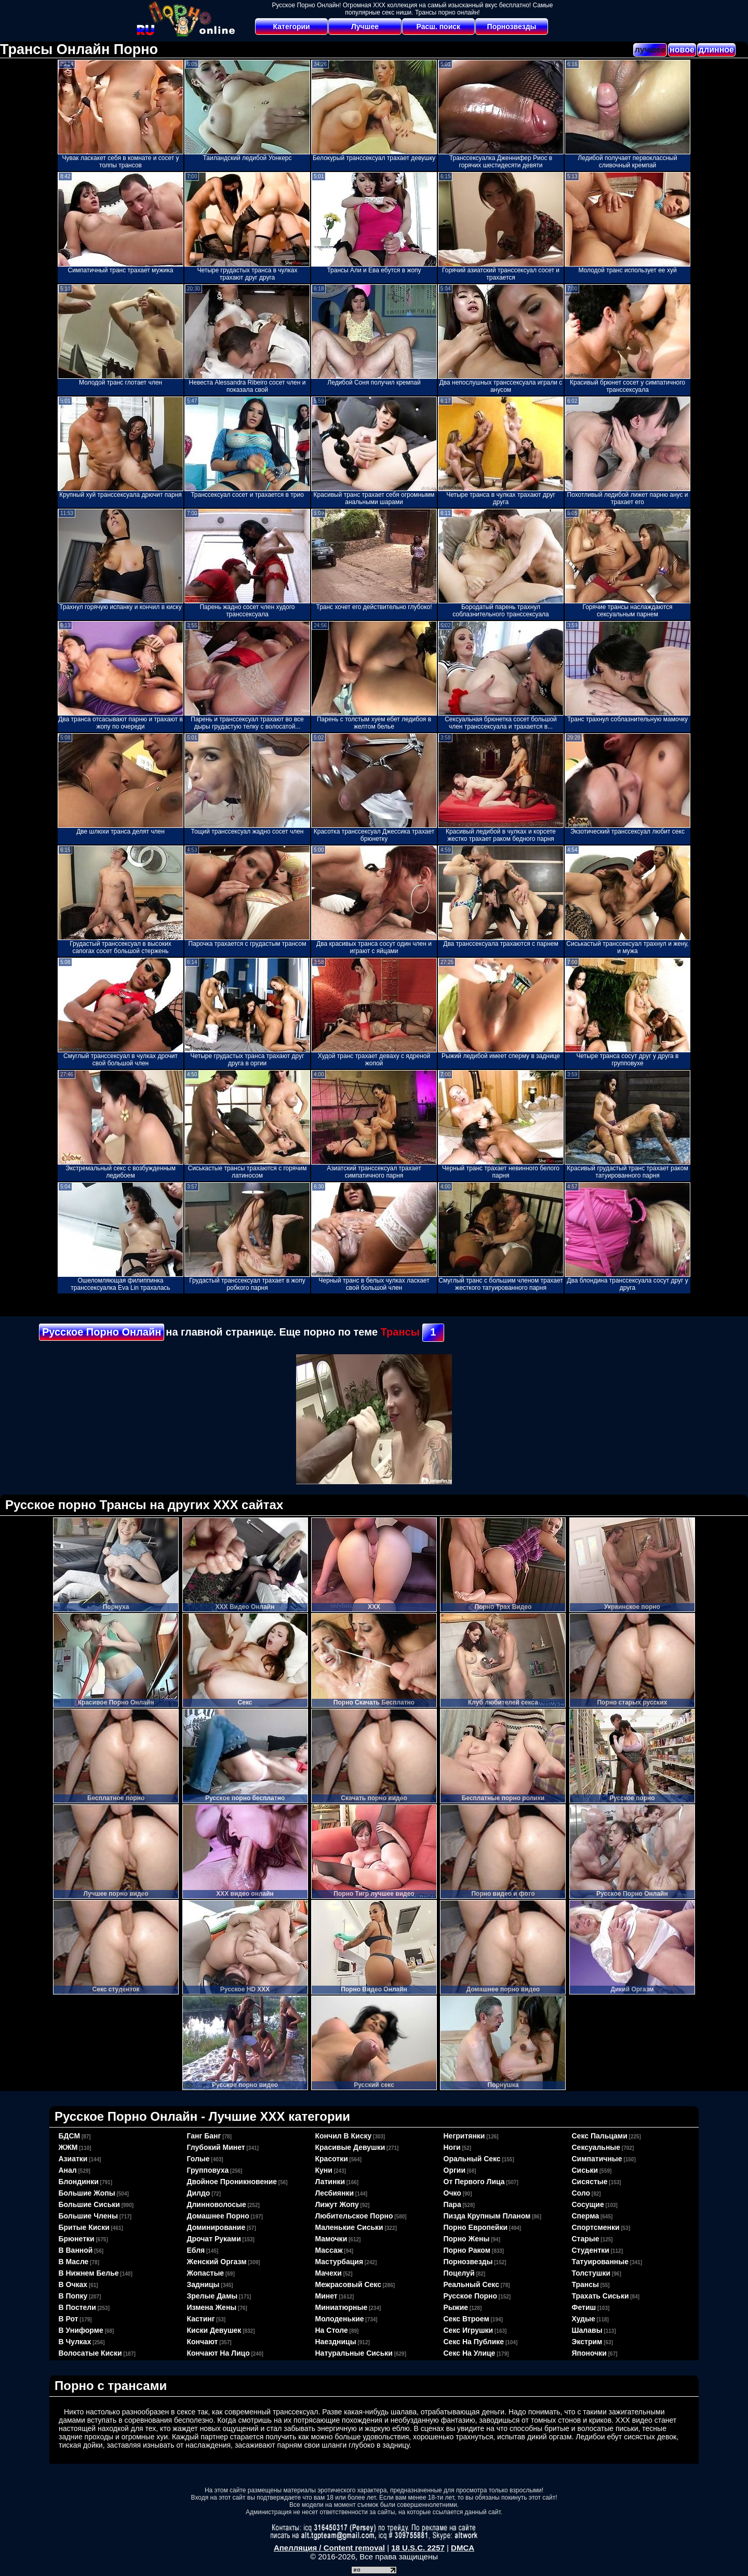 This screenshot has height=2576, width=748. What do you see at coordinates (599, 2136) in the screenshot?
I see `секс пальцами` at bounding box center [599, 2136].